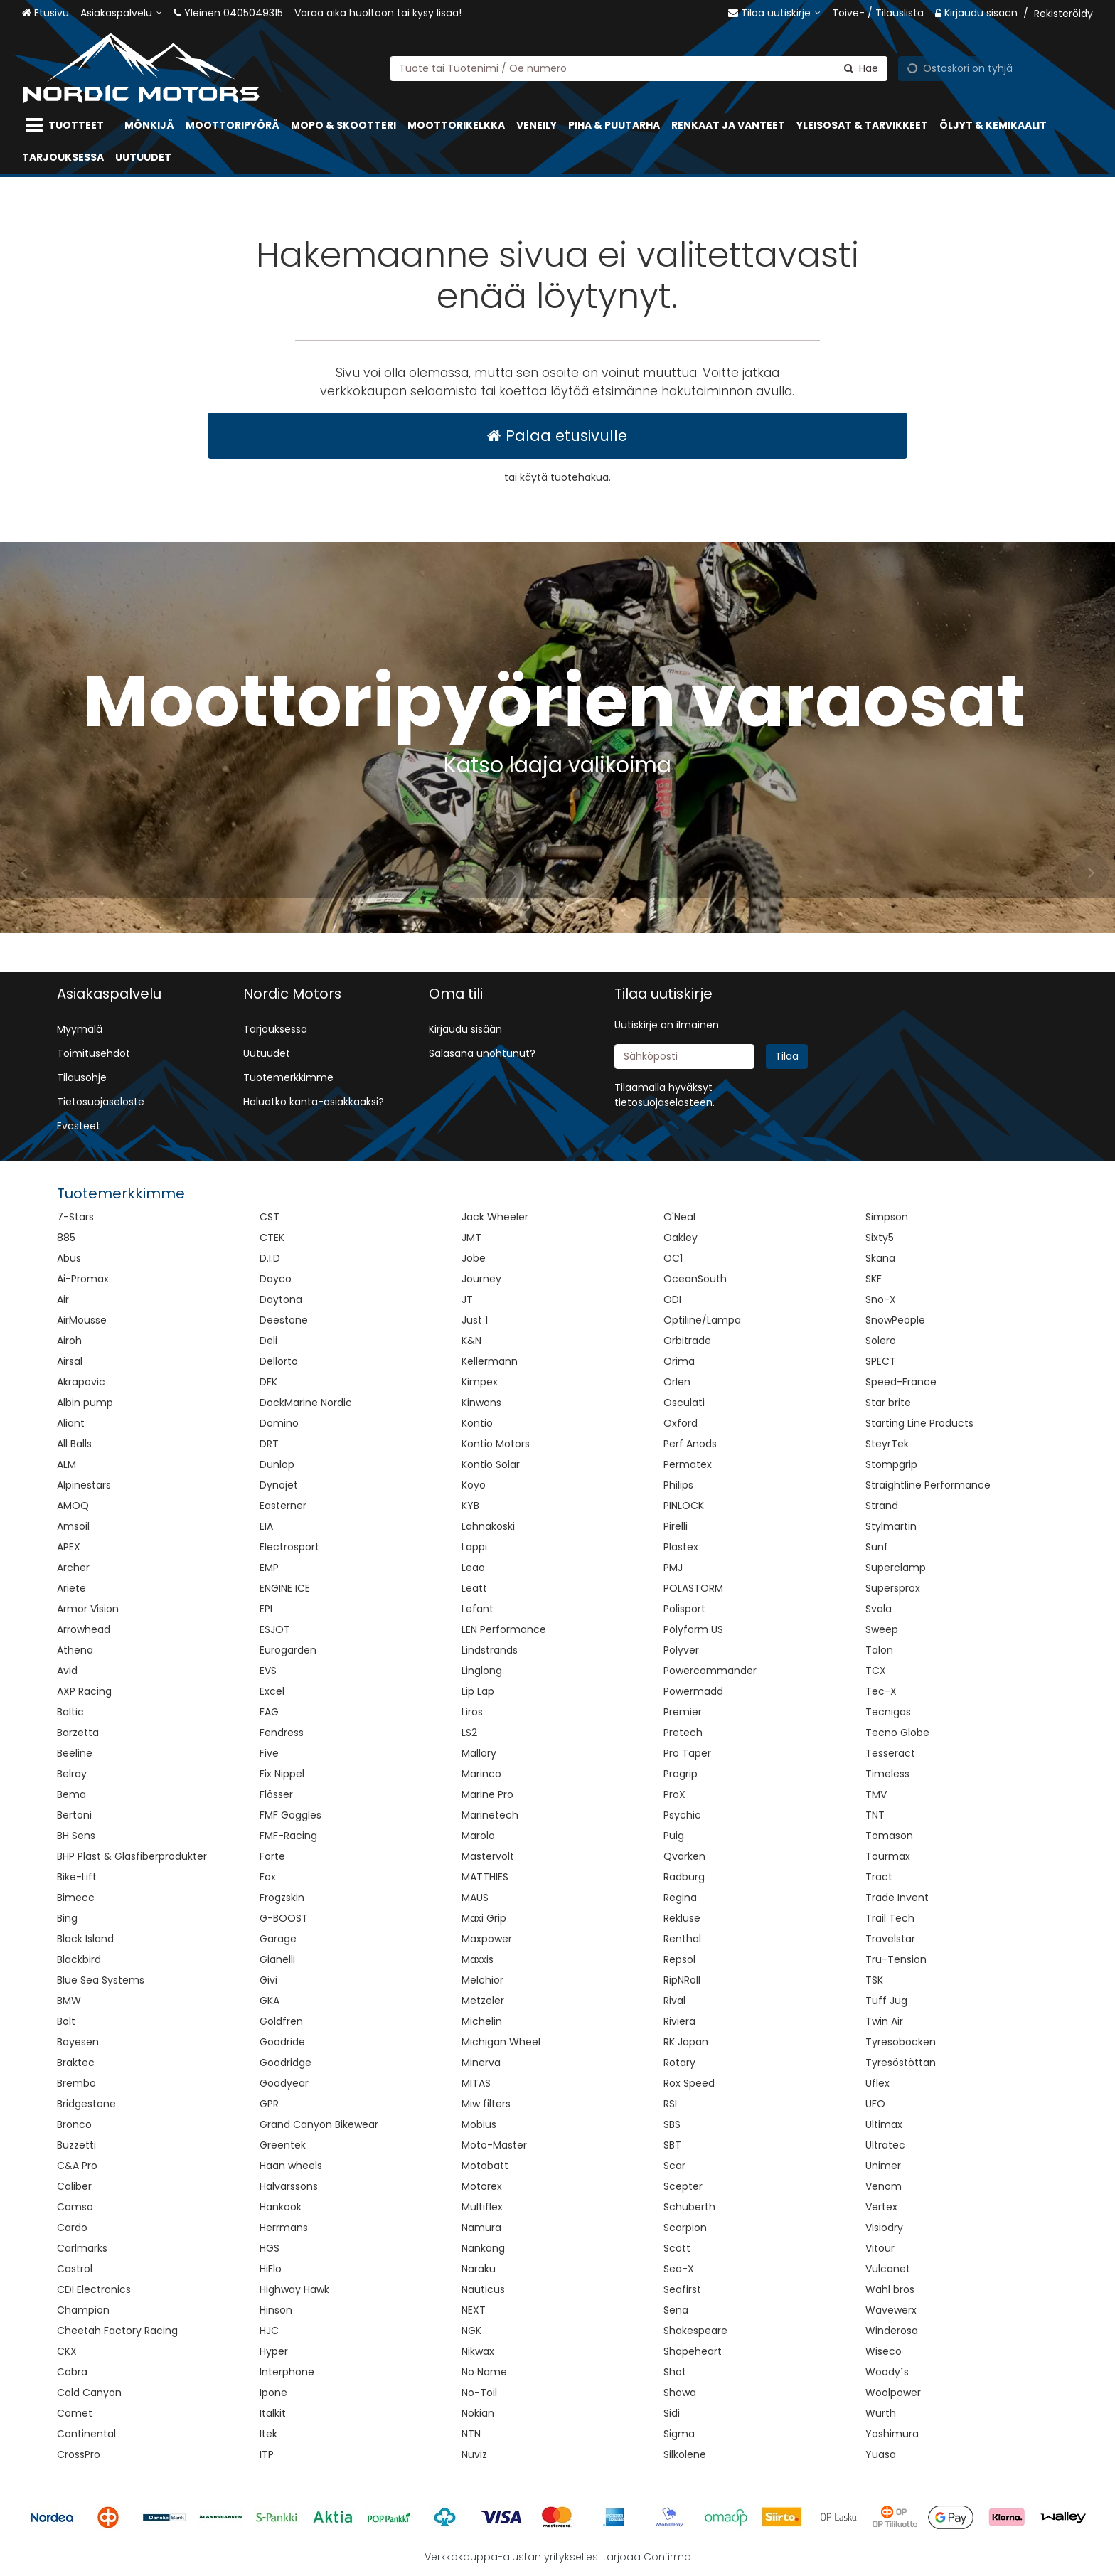 This screenshot has height=2576, width=1115. I want to click on Pretech, so click(683, 1732).